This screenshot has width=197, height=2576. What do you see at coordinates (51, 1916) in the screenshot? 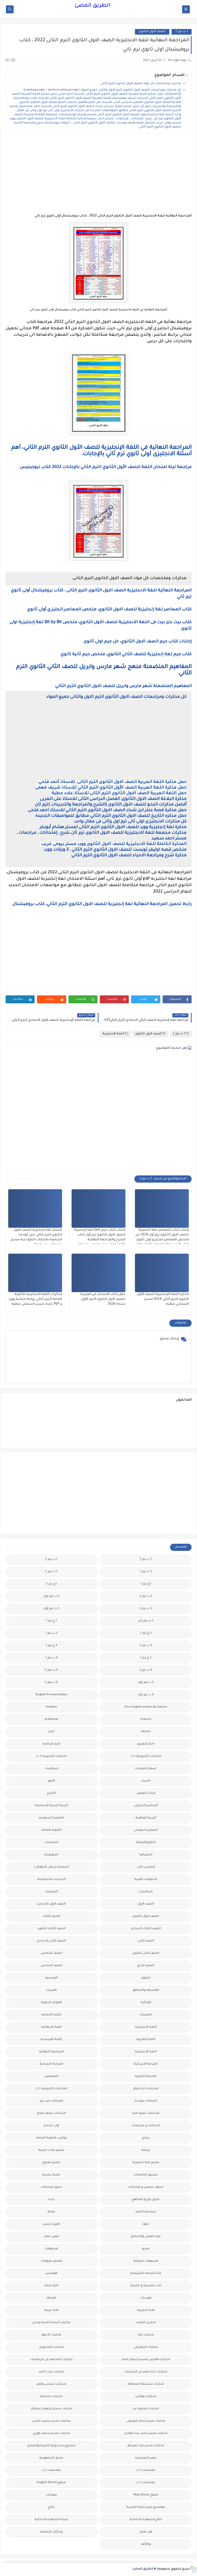
I see `الصف الثالث` at bounding box center [51, 1916].